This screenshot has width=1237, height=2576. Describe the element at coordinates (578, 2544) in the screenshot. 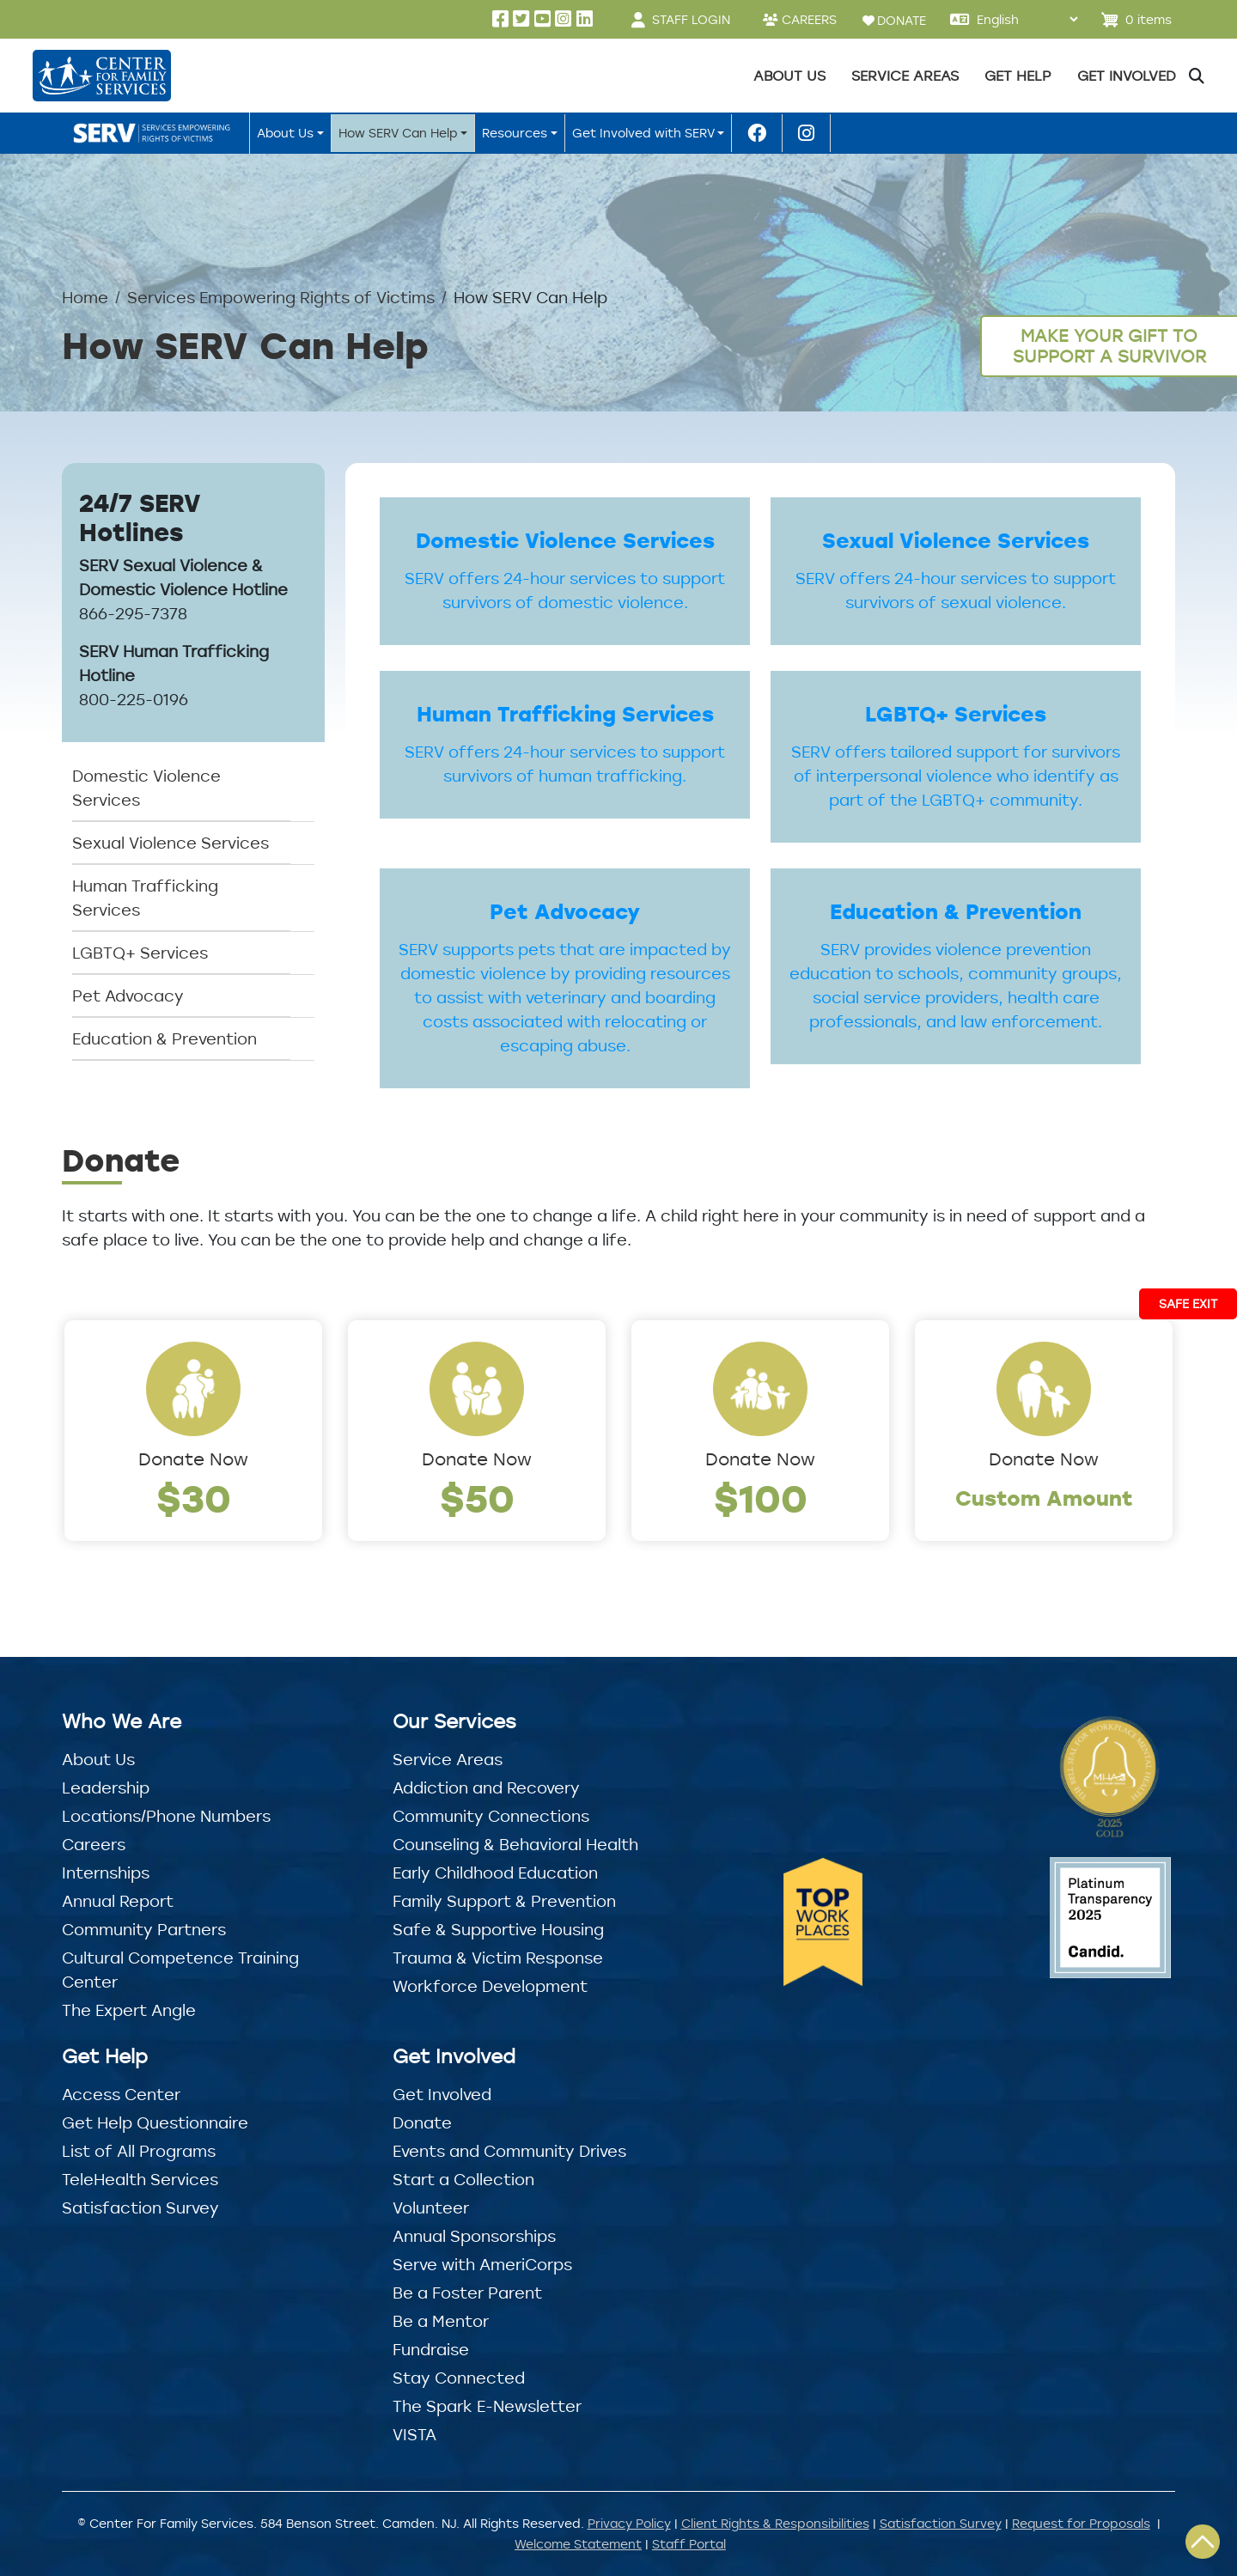

I see `Welcome Statement` at that location.